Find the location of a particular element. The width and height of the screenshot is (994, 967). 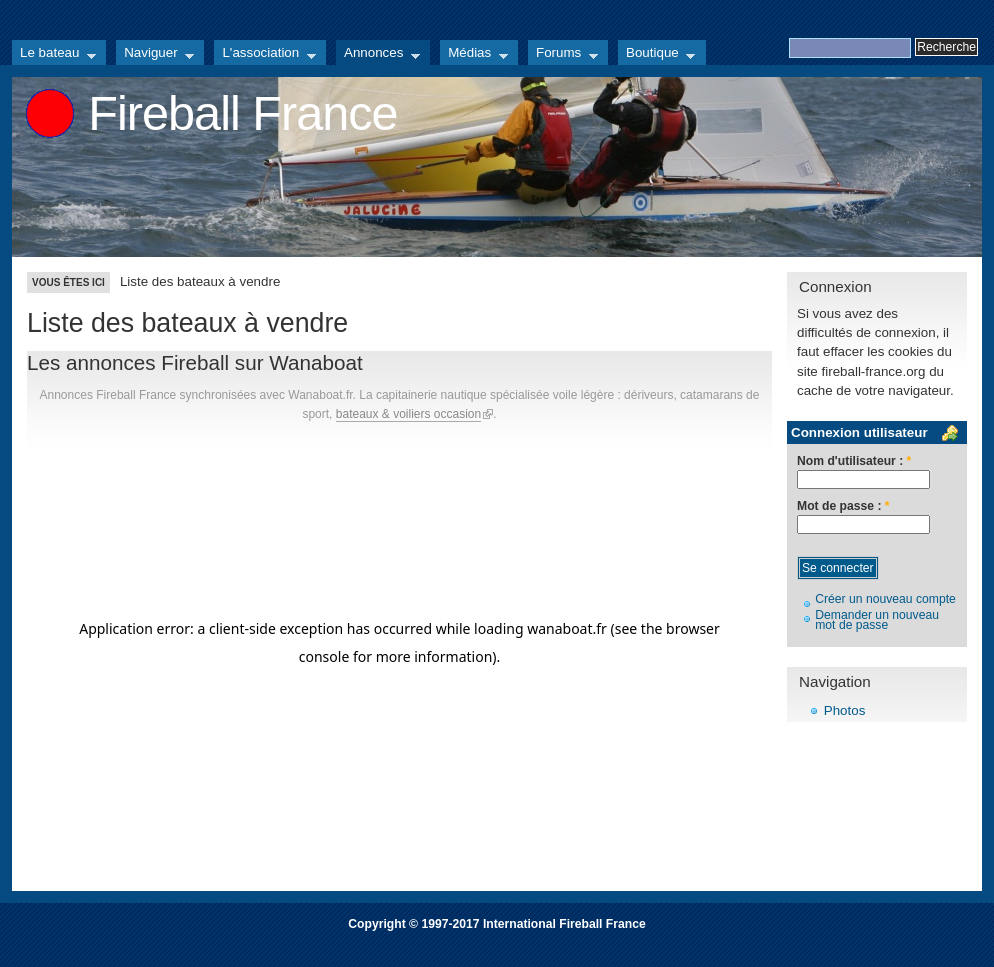

Demander un nouveau mot de passe is located at coordinates (877, 620).